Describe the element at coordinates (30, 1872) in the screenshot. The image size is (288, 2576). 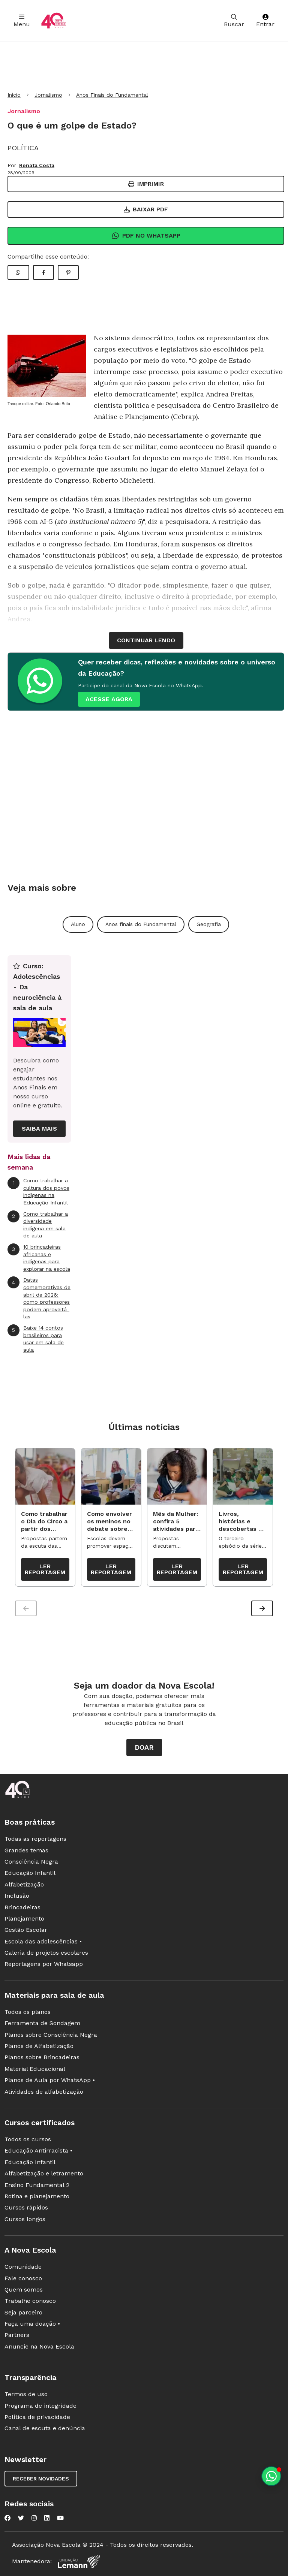
I see `Educação Infantil` at that location.